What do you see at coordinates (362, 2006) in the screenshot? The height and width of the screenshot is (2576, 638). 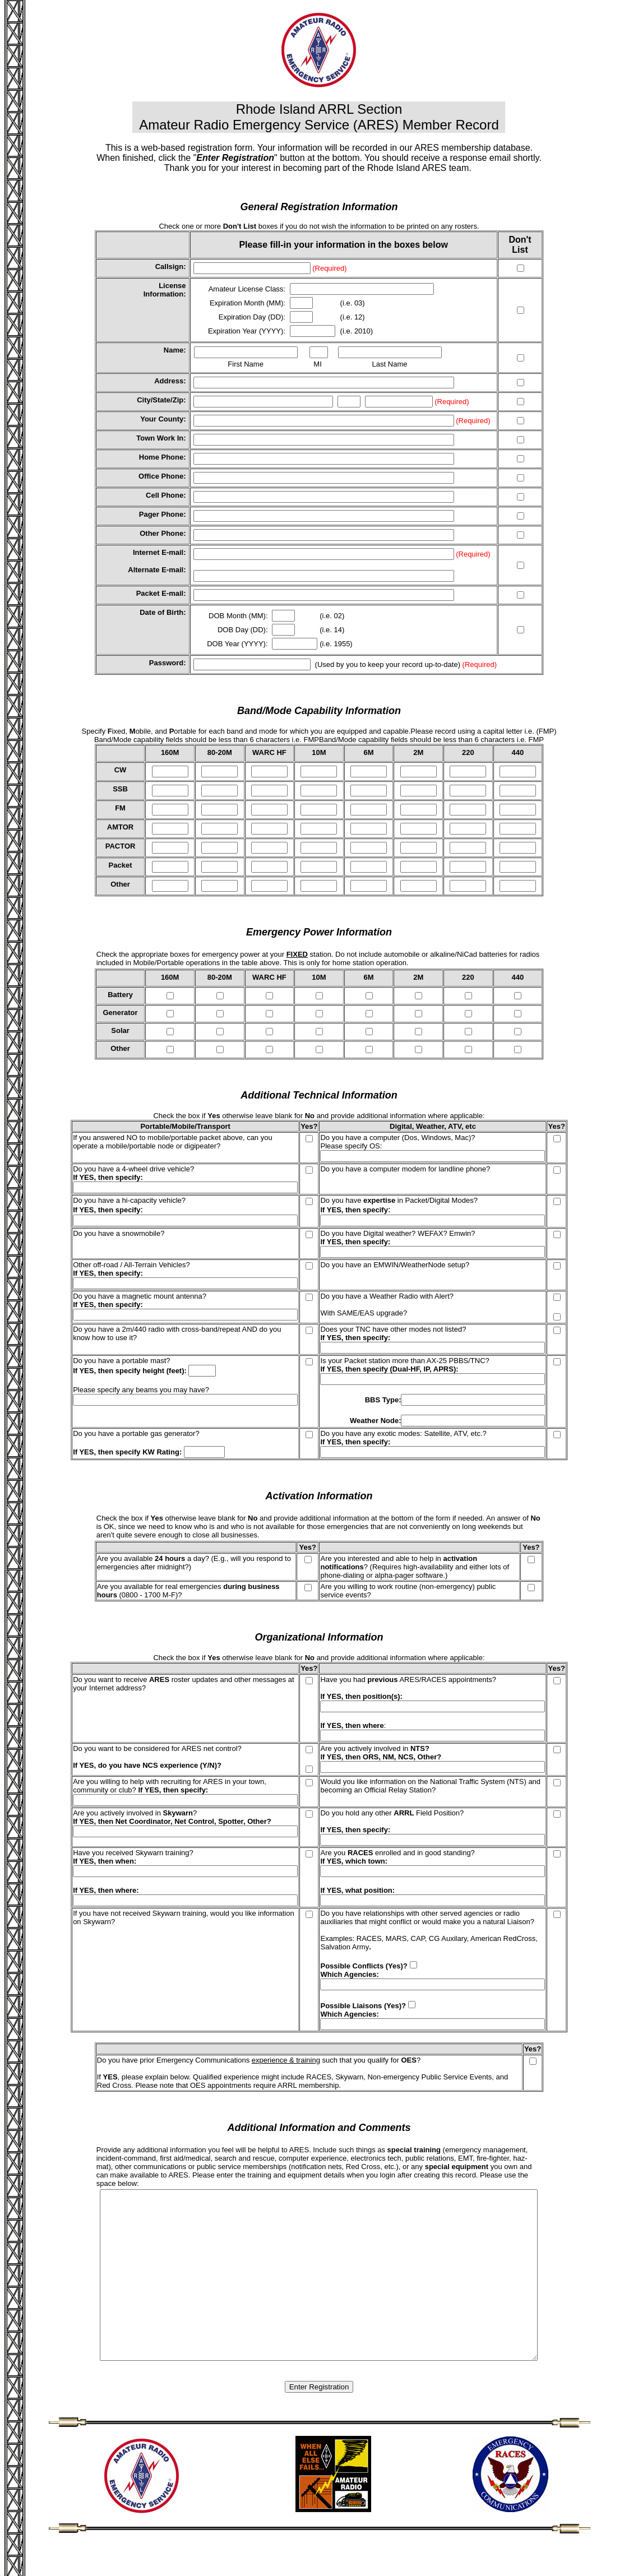 I see `Possible Liaisons (Yes)?` at bounding box center [362, 2006].